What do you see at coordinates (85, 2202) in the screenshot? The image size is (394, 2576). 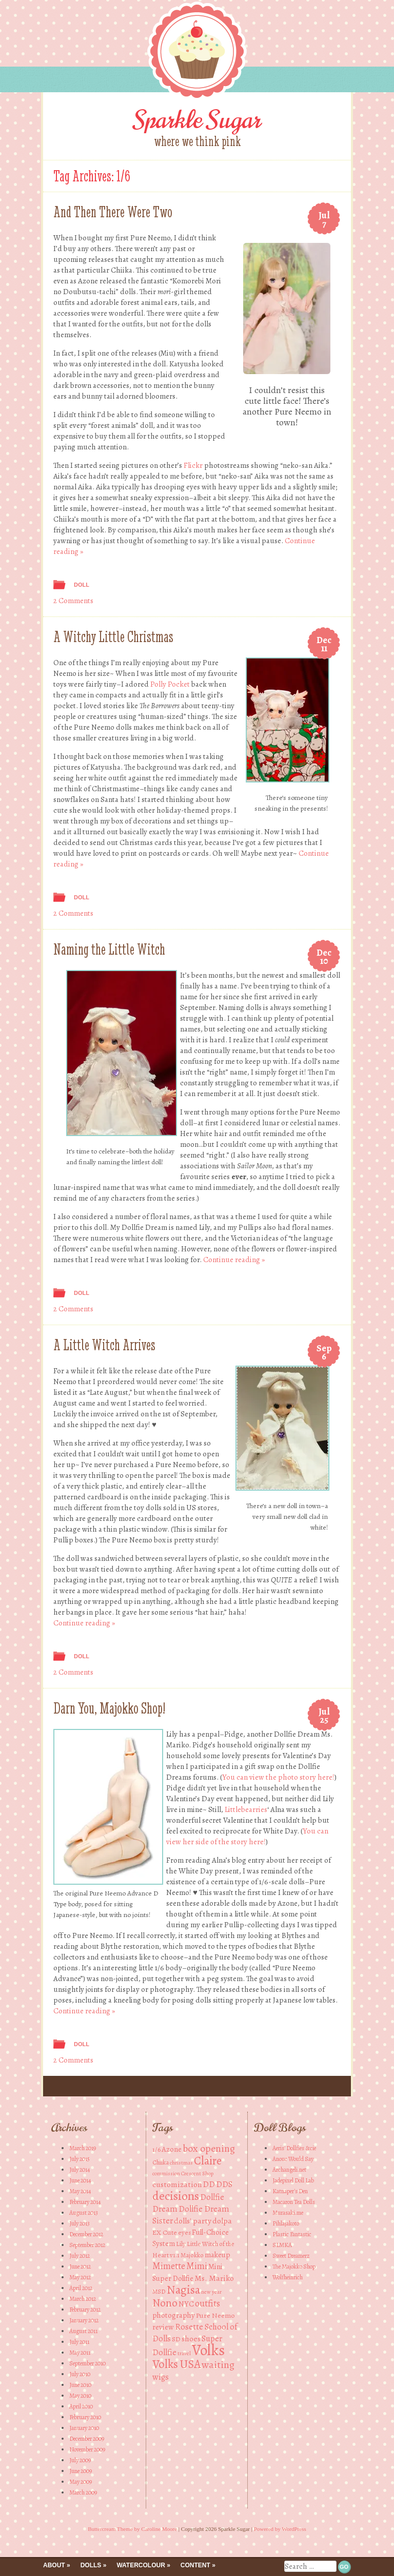 I see `February 2014` at bounding box center [85, 2202].